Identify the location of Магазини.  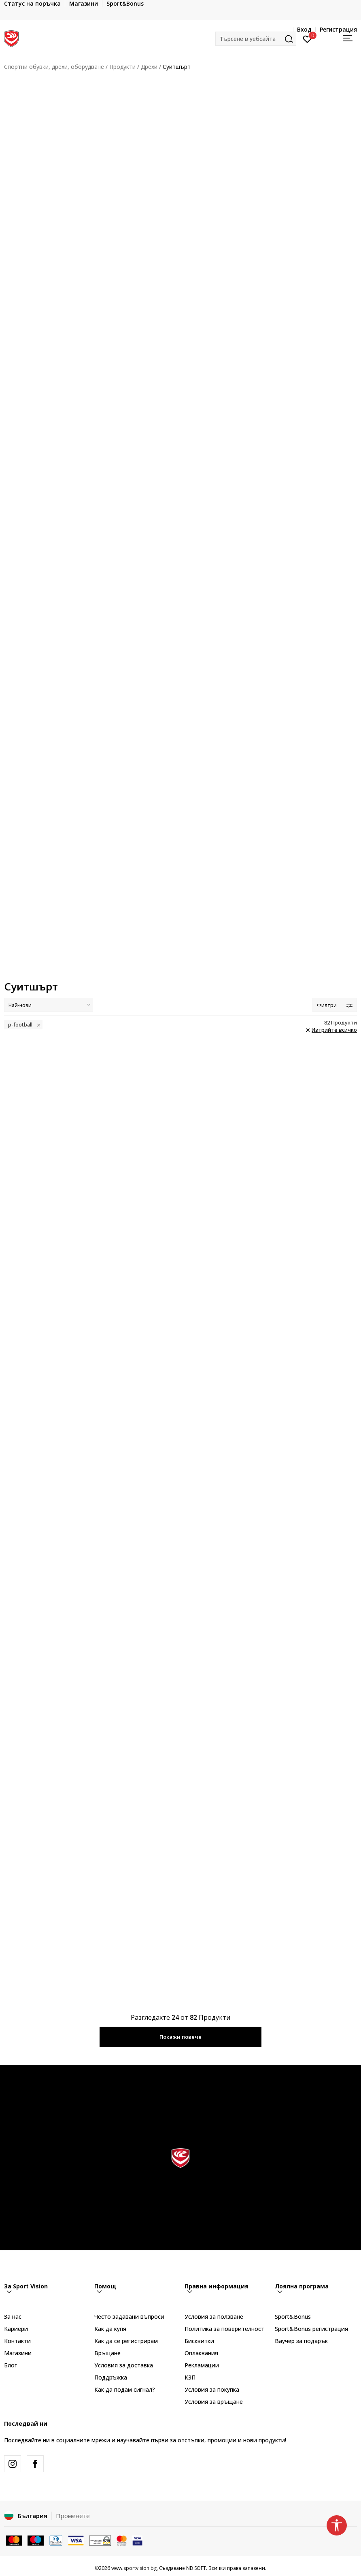
(18, 2353).